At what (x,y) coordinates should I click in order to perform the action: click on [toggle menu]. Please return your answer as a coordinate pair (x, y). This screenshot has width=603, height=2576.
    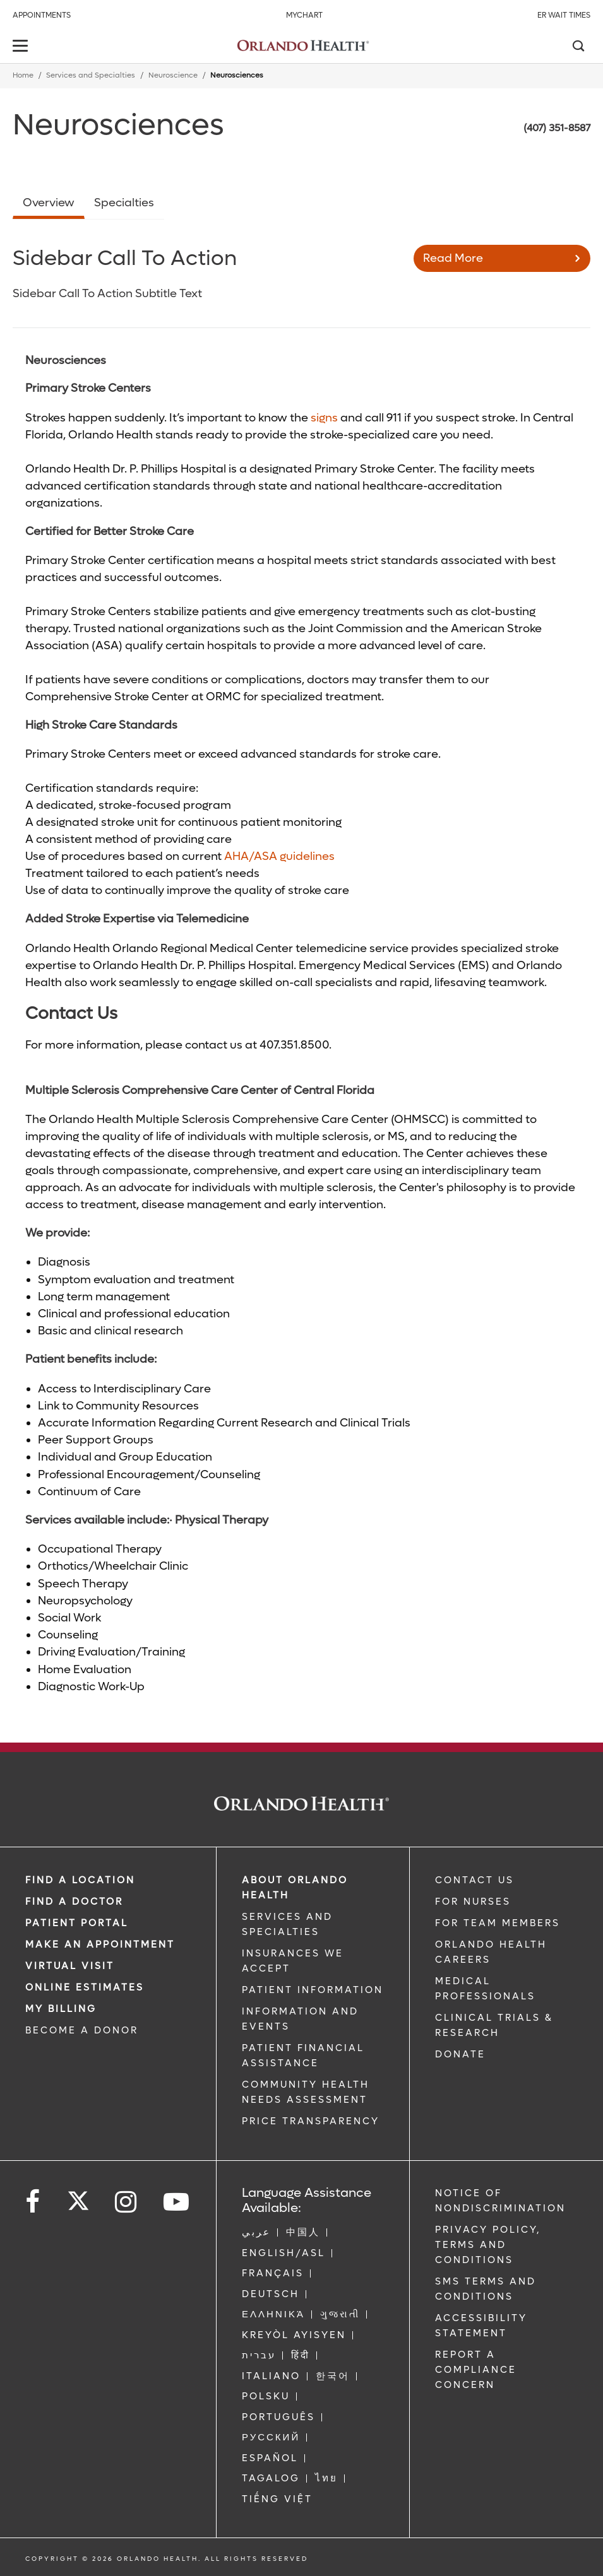
    Looking at the image, I should click on (22, 47).